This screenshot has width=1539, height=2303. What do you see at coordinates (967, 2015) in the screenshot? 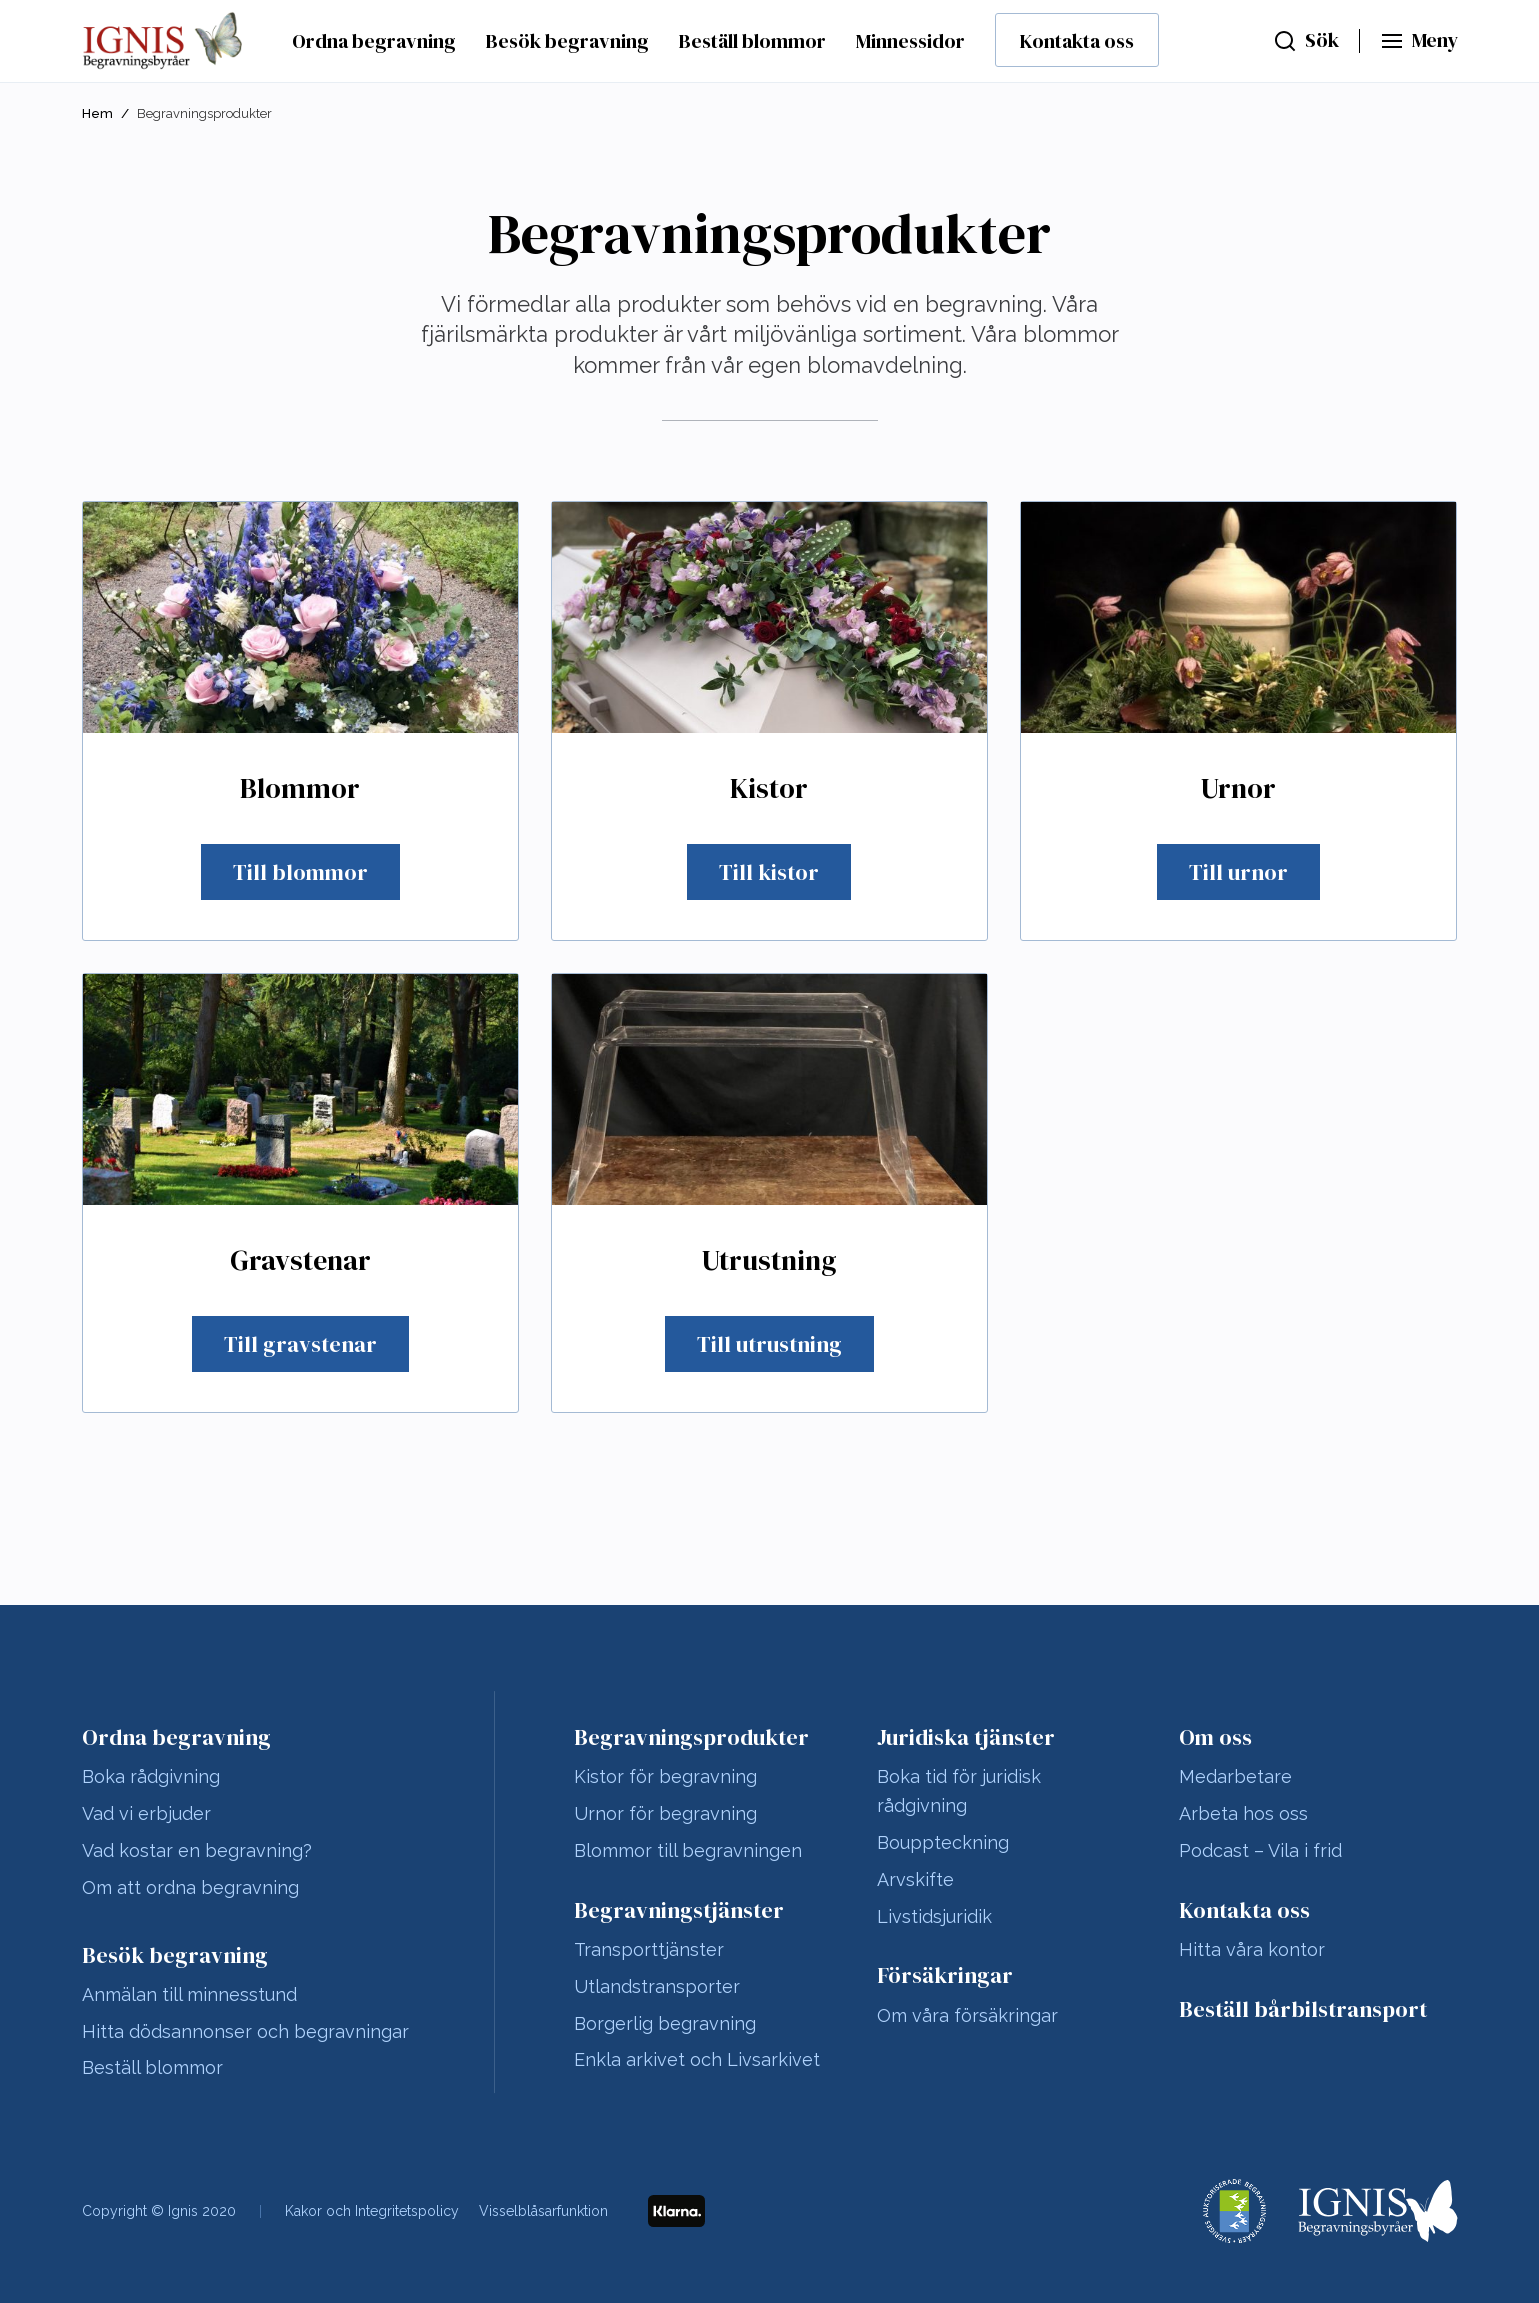
I see `Om våra försäkringar` at bounding box center [967, 2015].